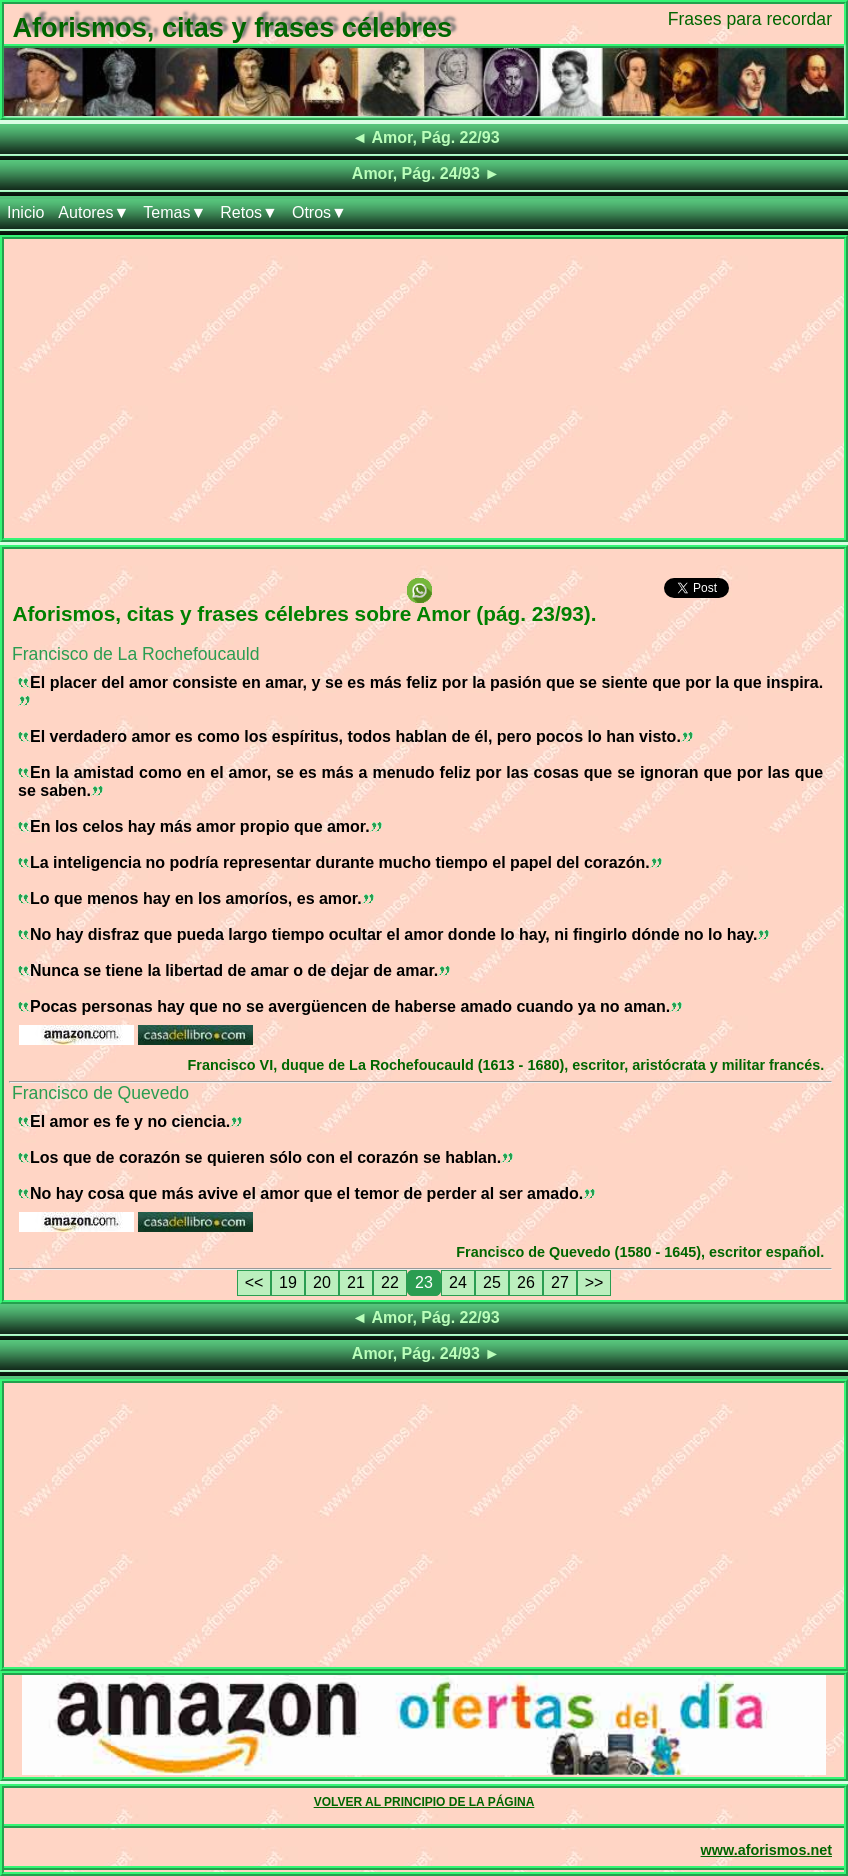  I want to click on Otros▼, so click(319, 212).